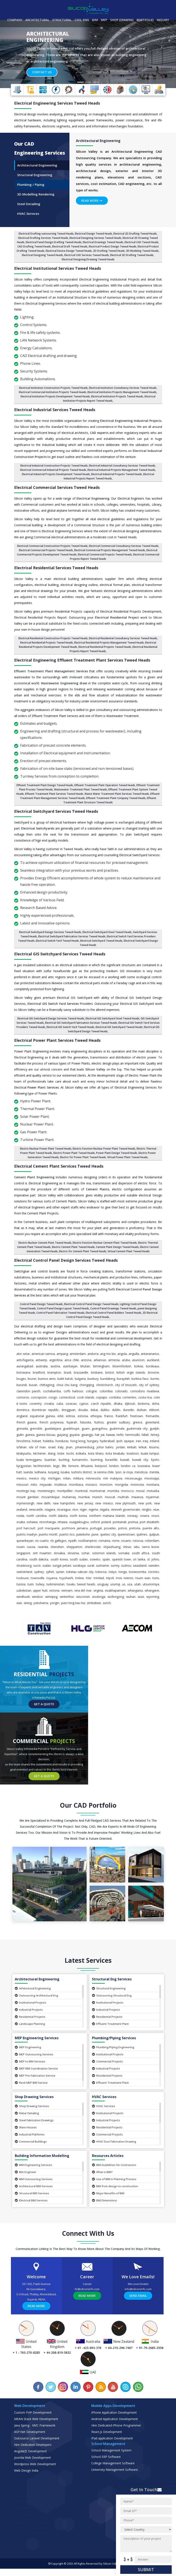 The height and width of the screenshot is (2576, 176). Describe the element at coordinates (127, 1479) in the screenshot. I see `La Rioja` at that location.